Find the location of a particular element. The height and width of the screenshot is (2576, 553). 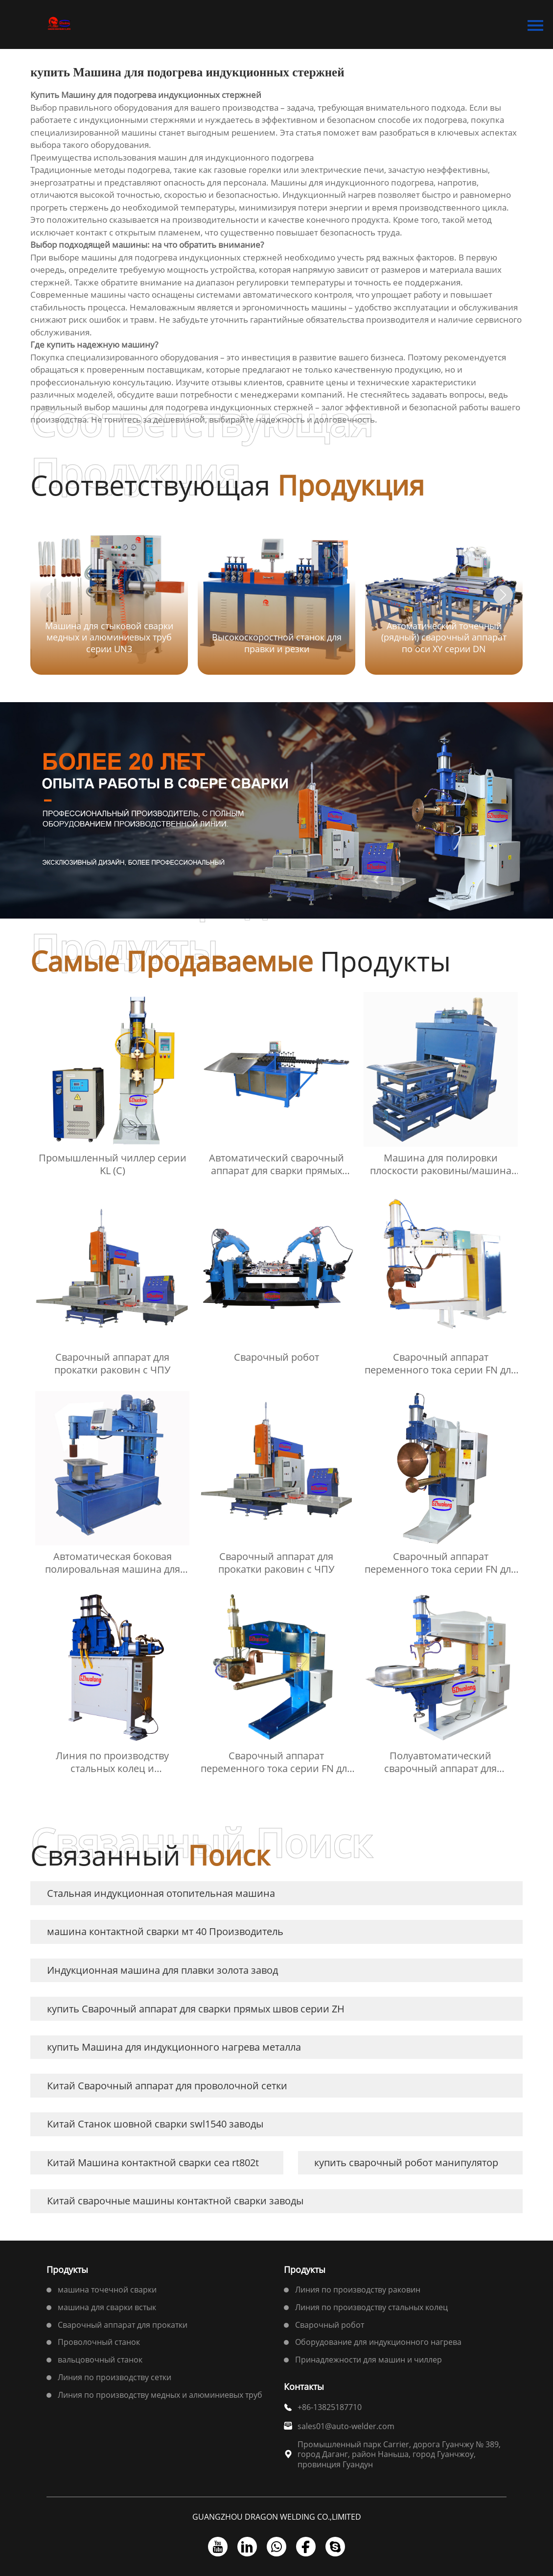

машина для сварки встык is located at coordinates (107, 2307).